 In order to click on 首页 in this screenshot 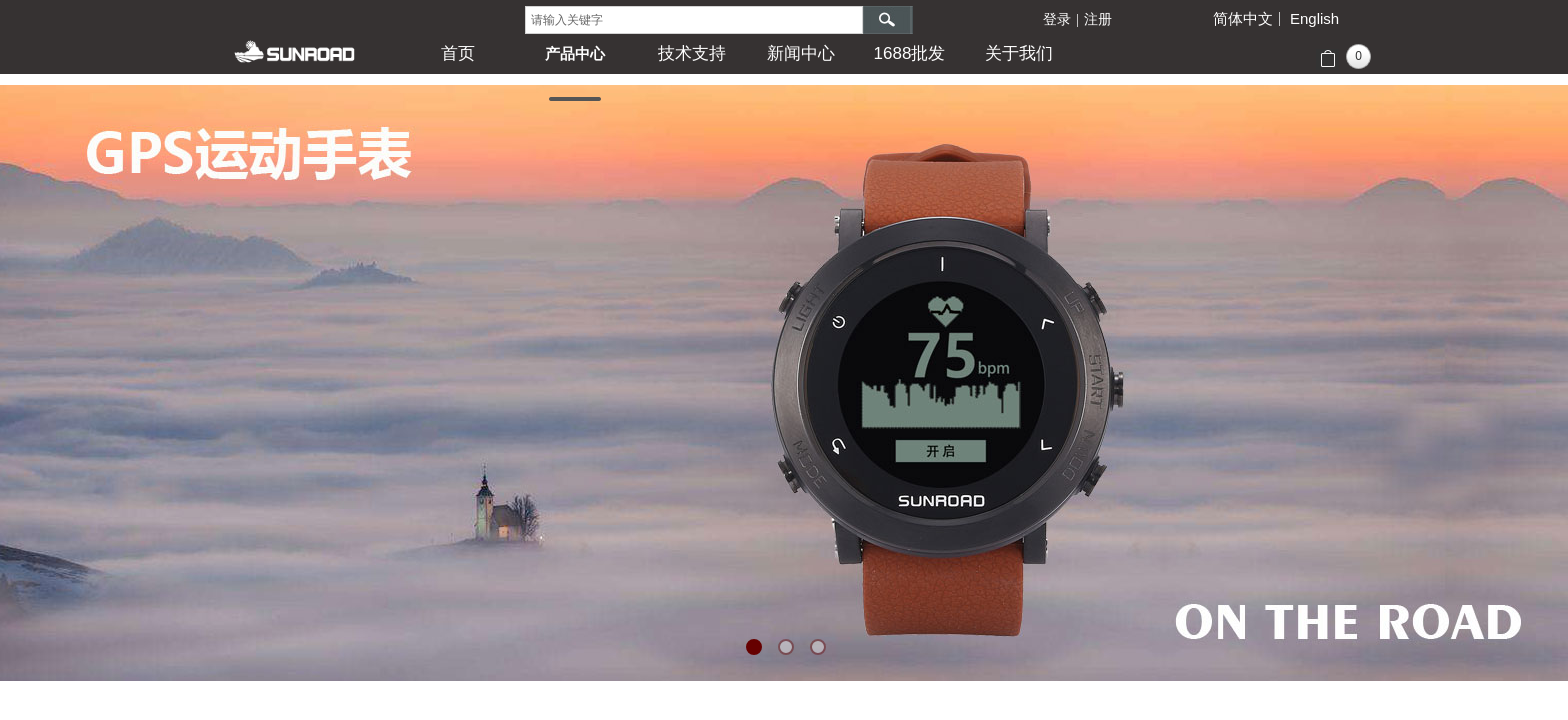, I will do `click(458, 53)`.